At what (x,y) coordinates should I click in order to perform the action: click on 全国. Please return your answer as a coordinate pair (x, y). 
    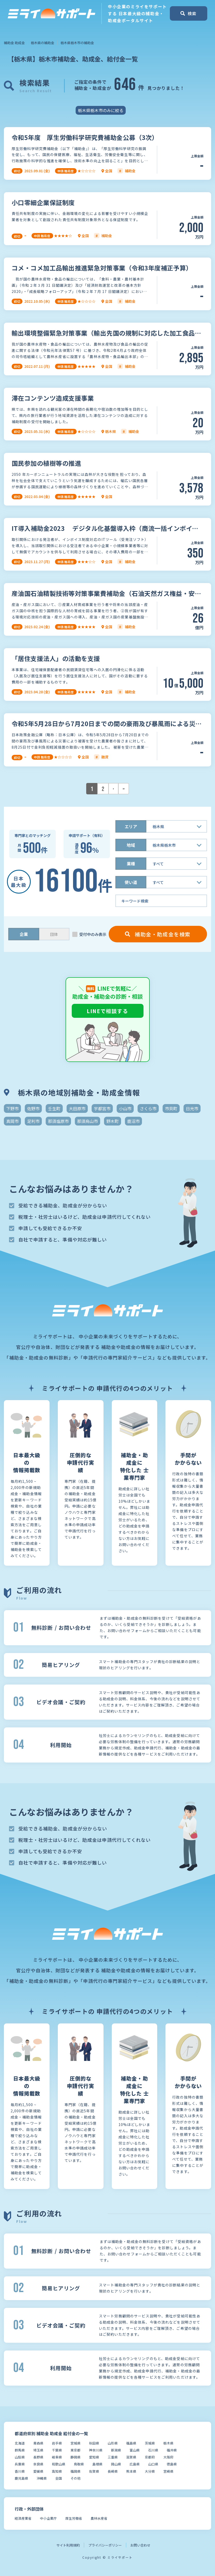
    Looking at the image, I should click on (58, 2478).